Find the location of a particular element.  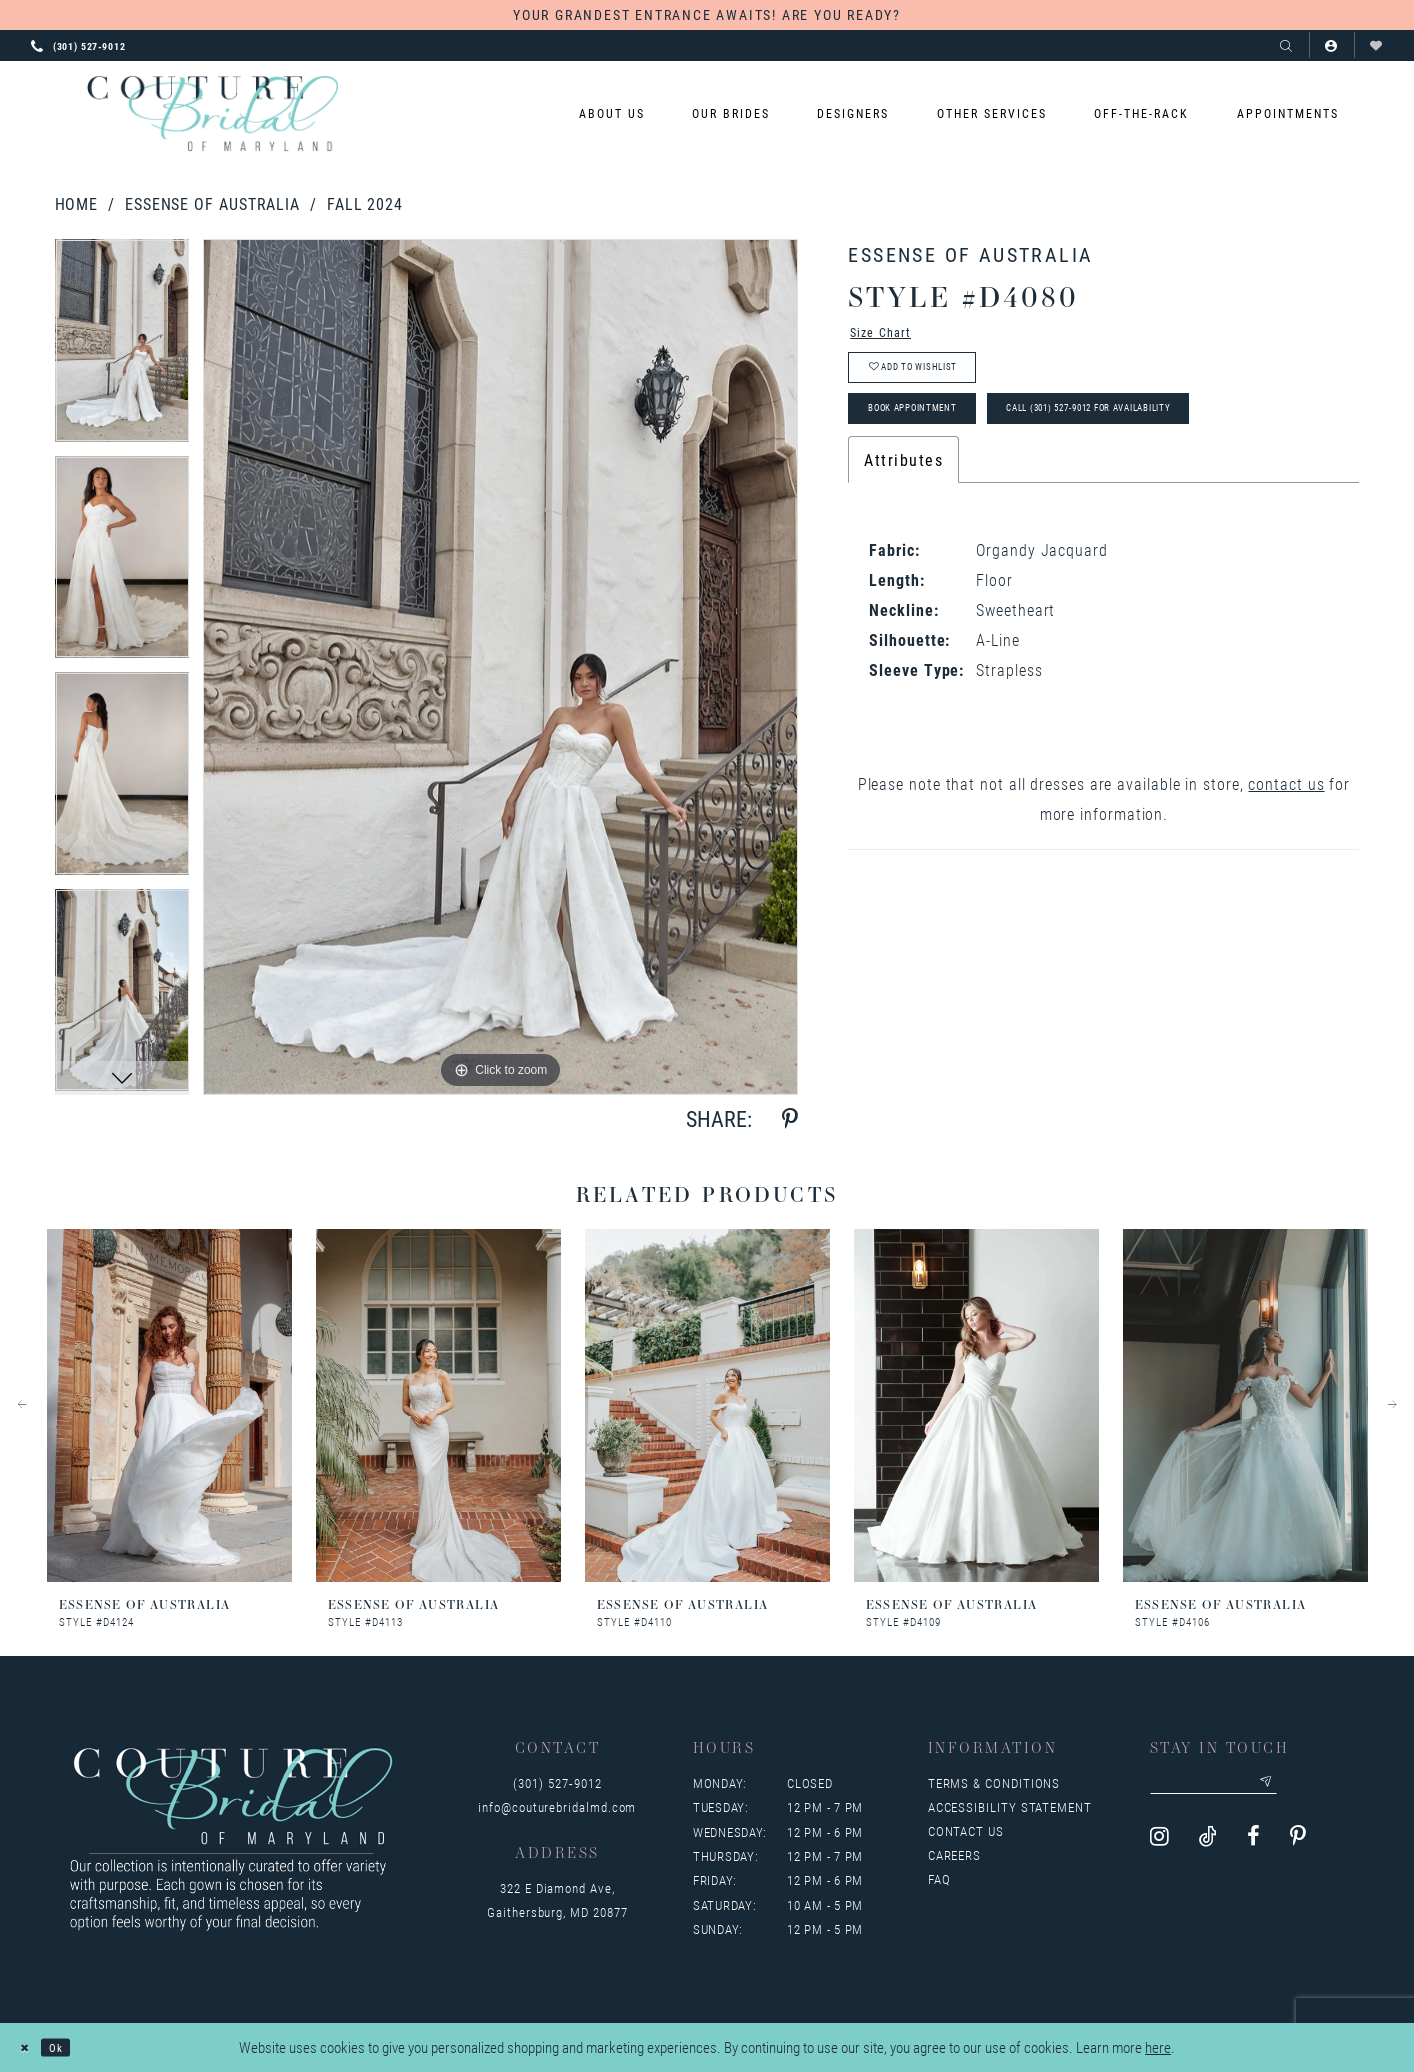

[Share using Pinterest - Opens in new tab] is located at coordinates (790, 1119).